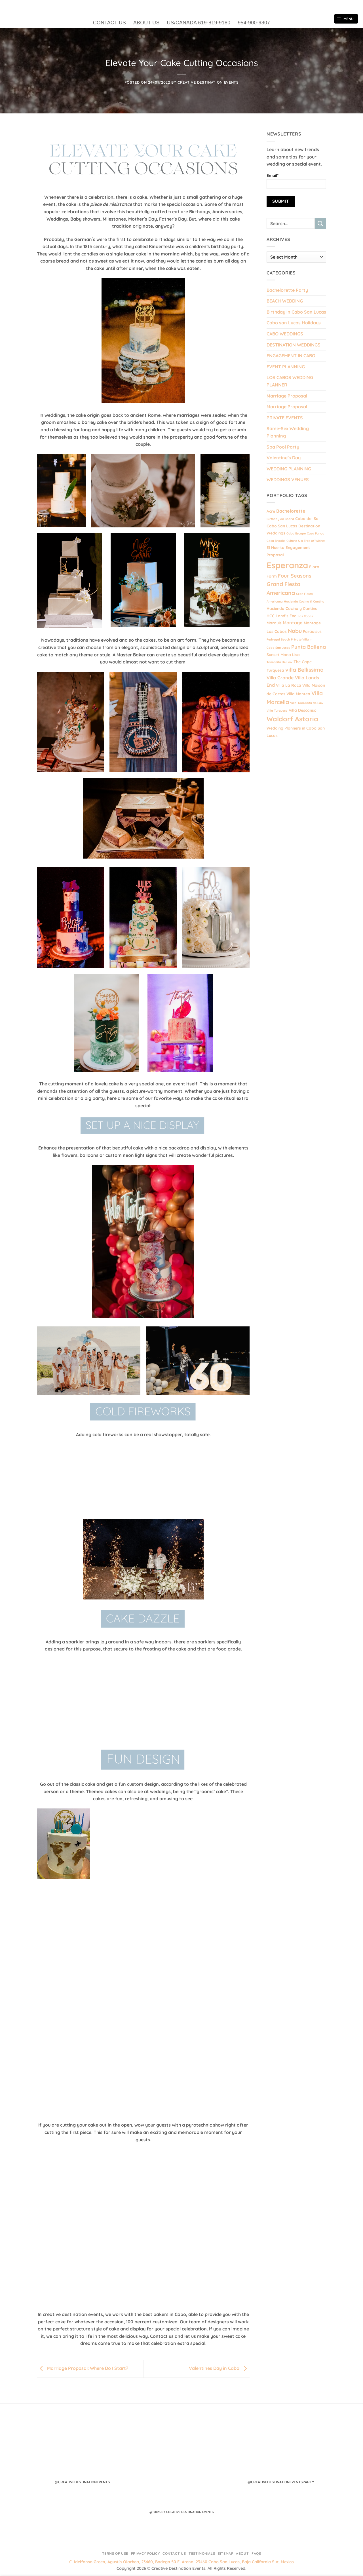  Describe the element at coordinates (280, 519) in the screenshot. I see `Birthday on Board [Birthday on Board (1 item)]` at that location.